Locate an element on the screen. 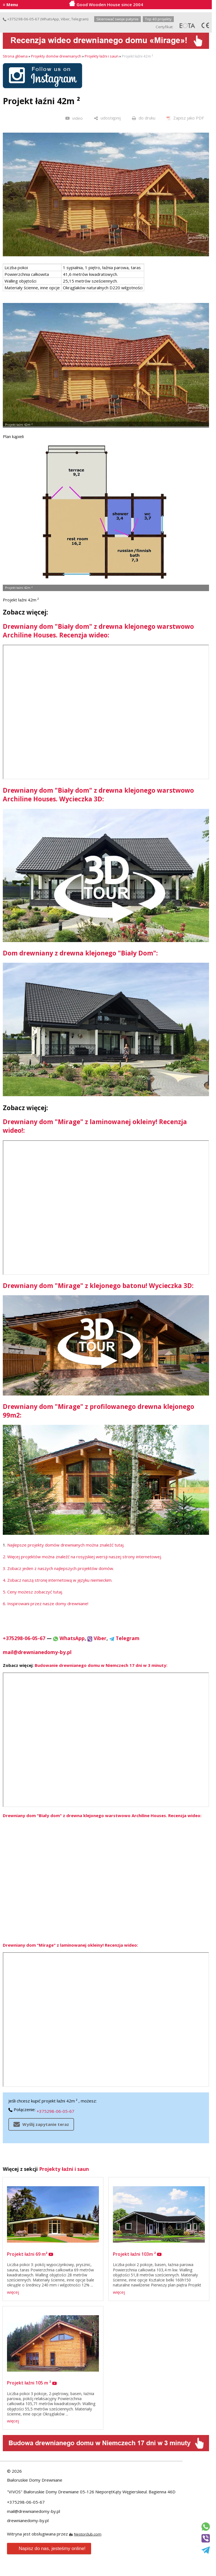  6. Inspirowani przez nasze domy drewniane! is located at coordinates (45, 1603).